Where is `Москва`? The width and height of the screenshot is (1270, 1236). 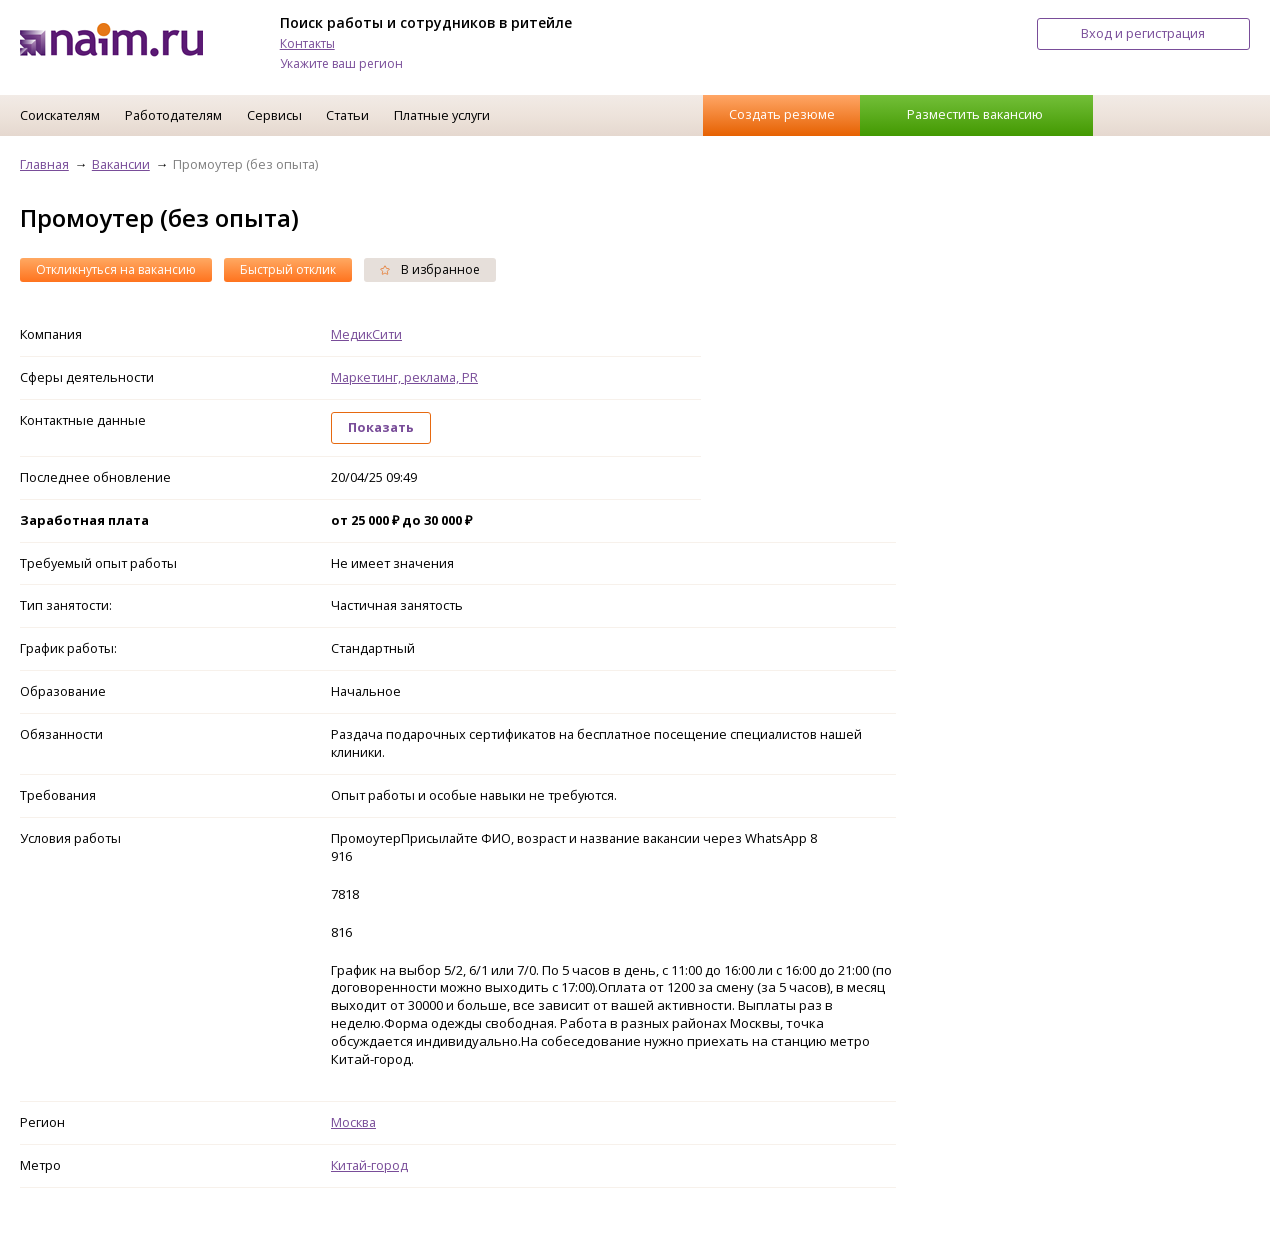
Москва is located at coordinates (353, 1122).